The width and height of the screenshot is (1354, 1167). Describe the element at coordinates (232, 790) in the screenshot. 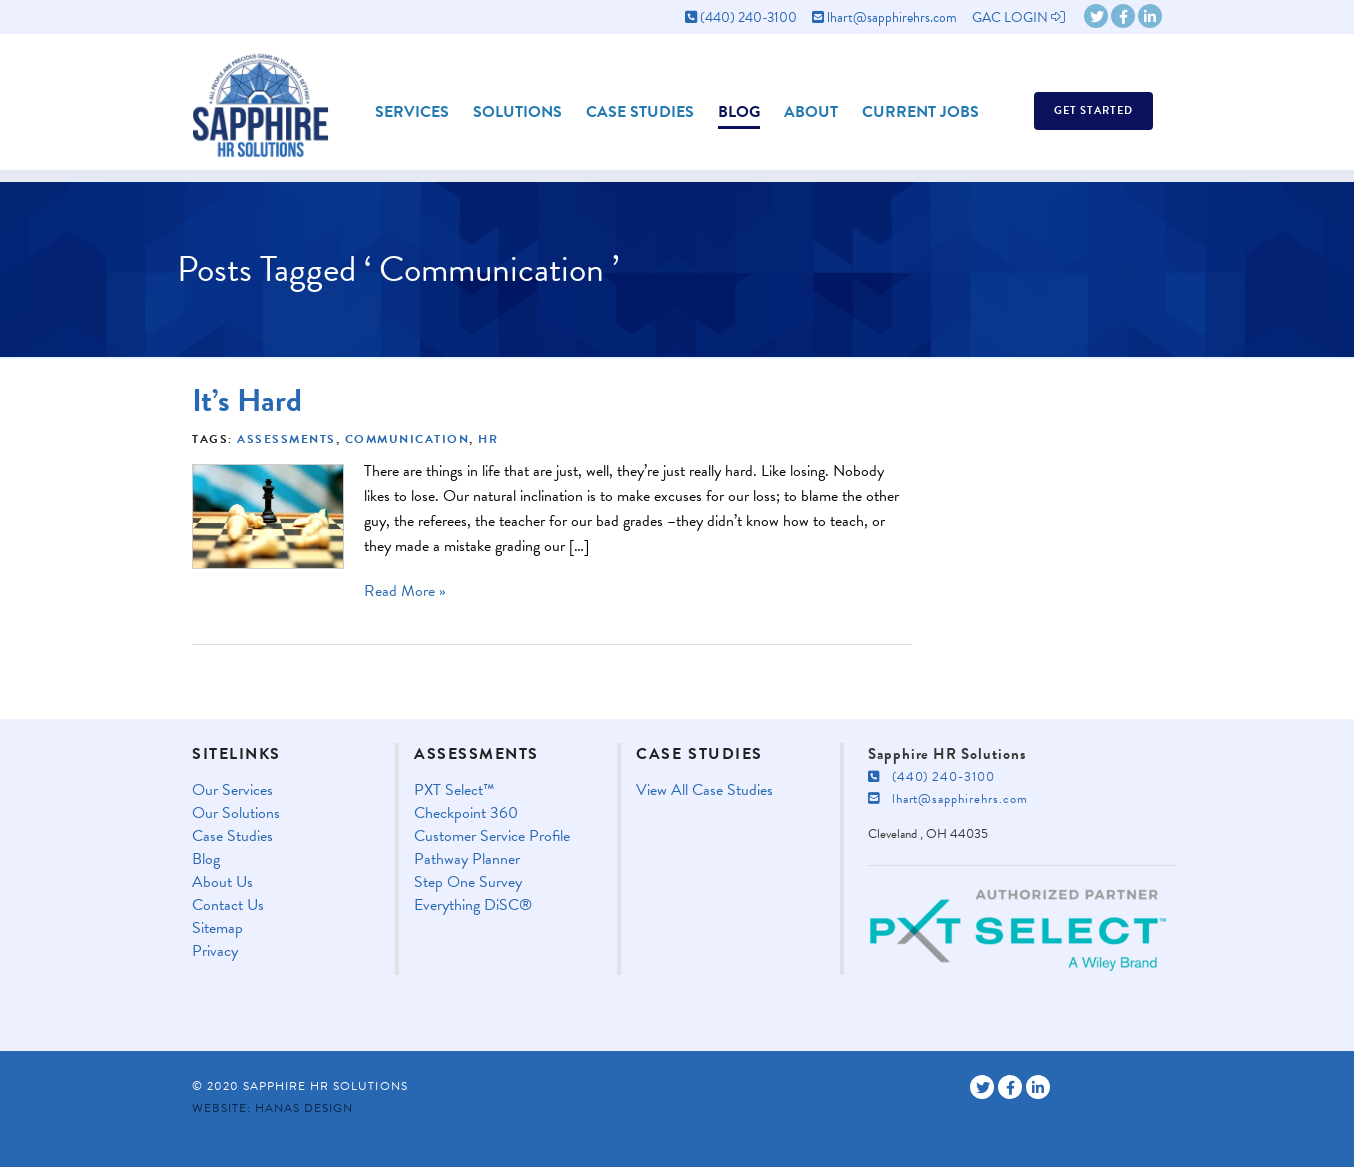

I see `Our Services` at that location.